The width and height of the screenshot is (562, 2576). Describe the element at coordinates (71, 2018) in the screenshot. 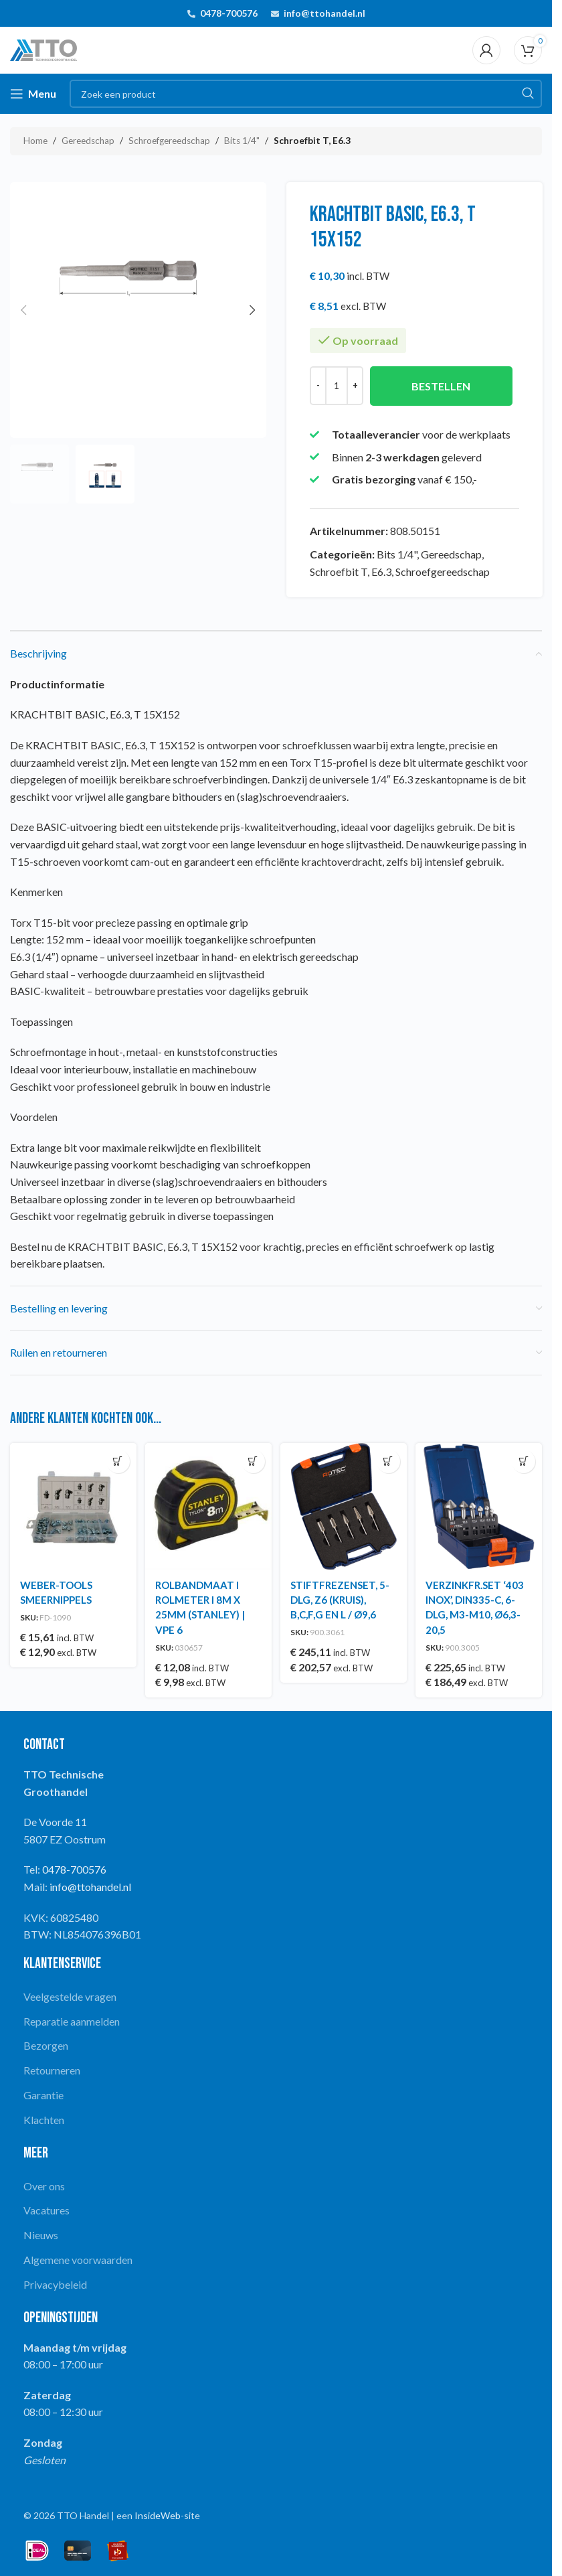

I see `Reparatie aanmelden` at that location.